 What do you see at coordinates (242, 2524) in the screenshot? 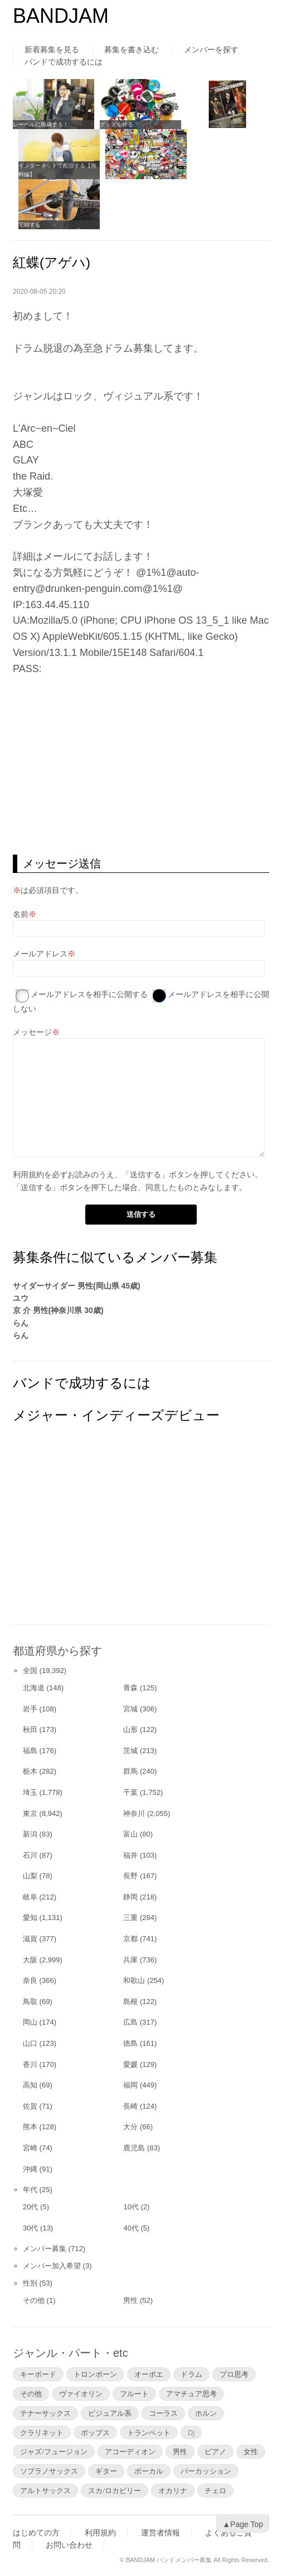
I see `▲Page Top` at bounding box center [242, 2524].